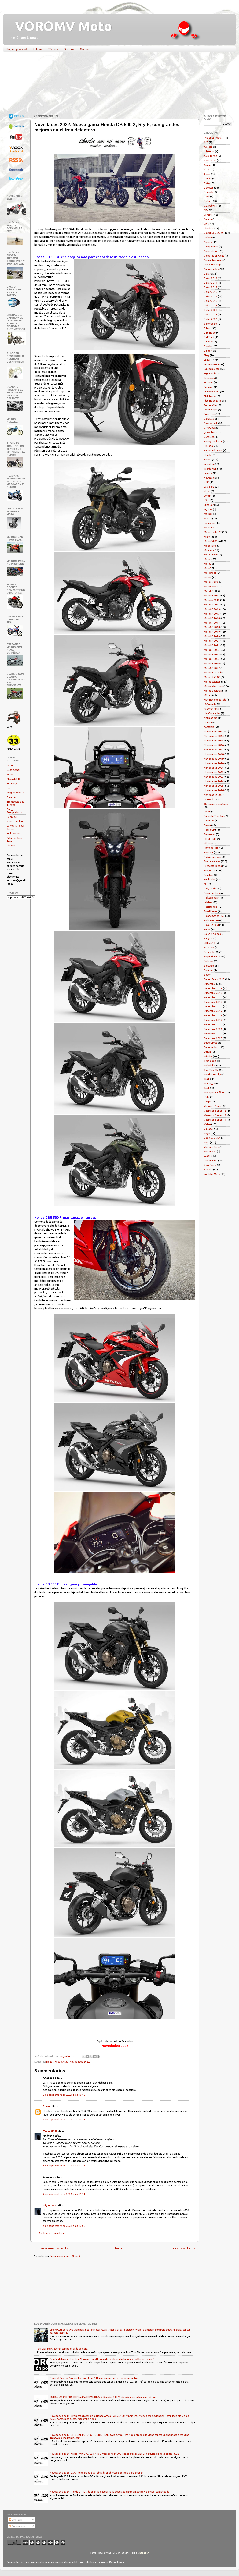 This screenshot has height=2576, width=239. Describe the element at coordinates (102, 2359) in the screenshot. I see `Diseño del nuevo logotipo Voromv.com ¿Nos ayudas a elegir diciéndonos cual te gusta más?` at that location.